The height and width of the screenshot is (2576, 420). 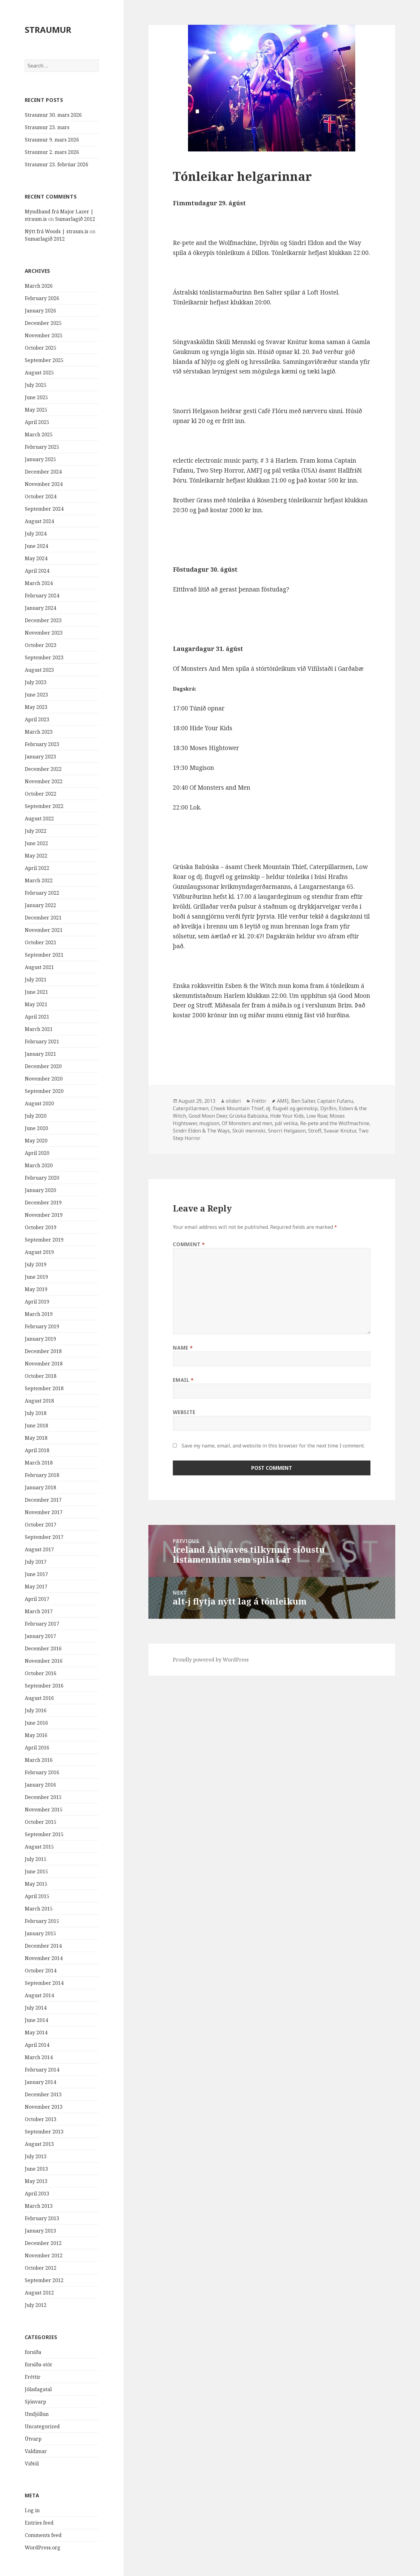 What do you see at coordinates (36, 1735) in the screenshot?
I see `May 2016` at bounding box center [36, 1735].